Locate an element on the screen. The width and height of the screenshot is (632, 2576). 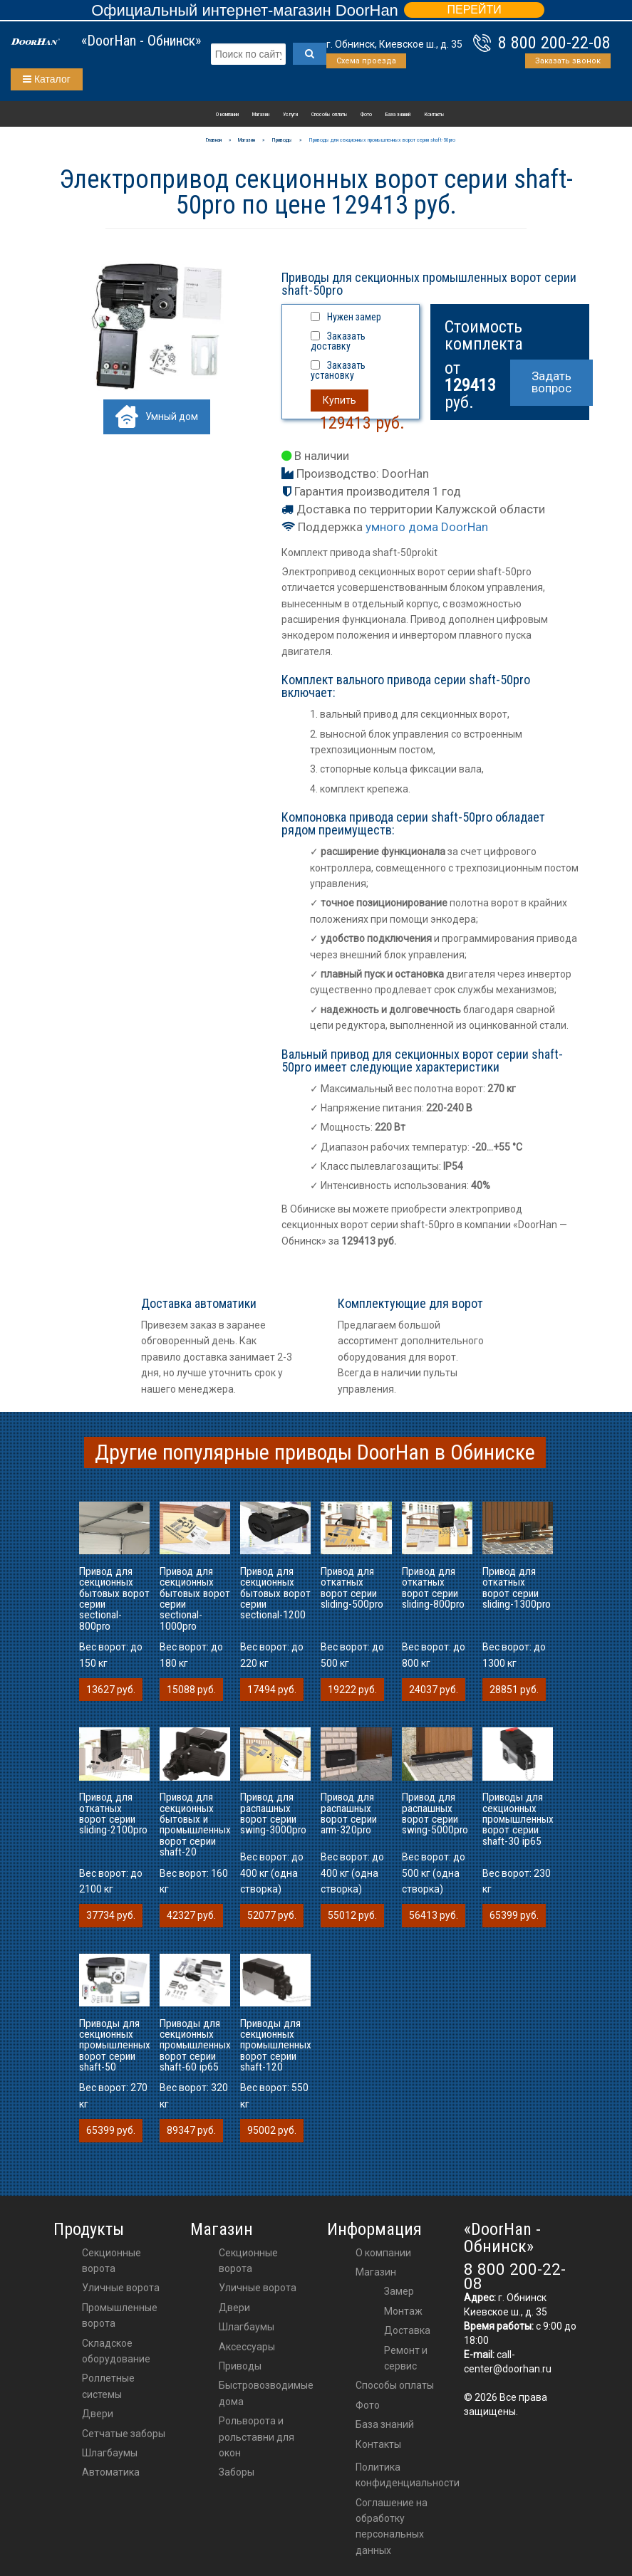
Купить is located at coordinates (339, 400).